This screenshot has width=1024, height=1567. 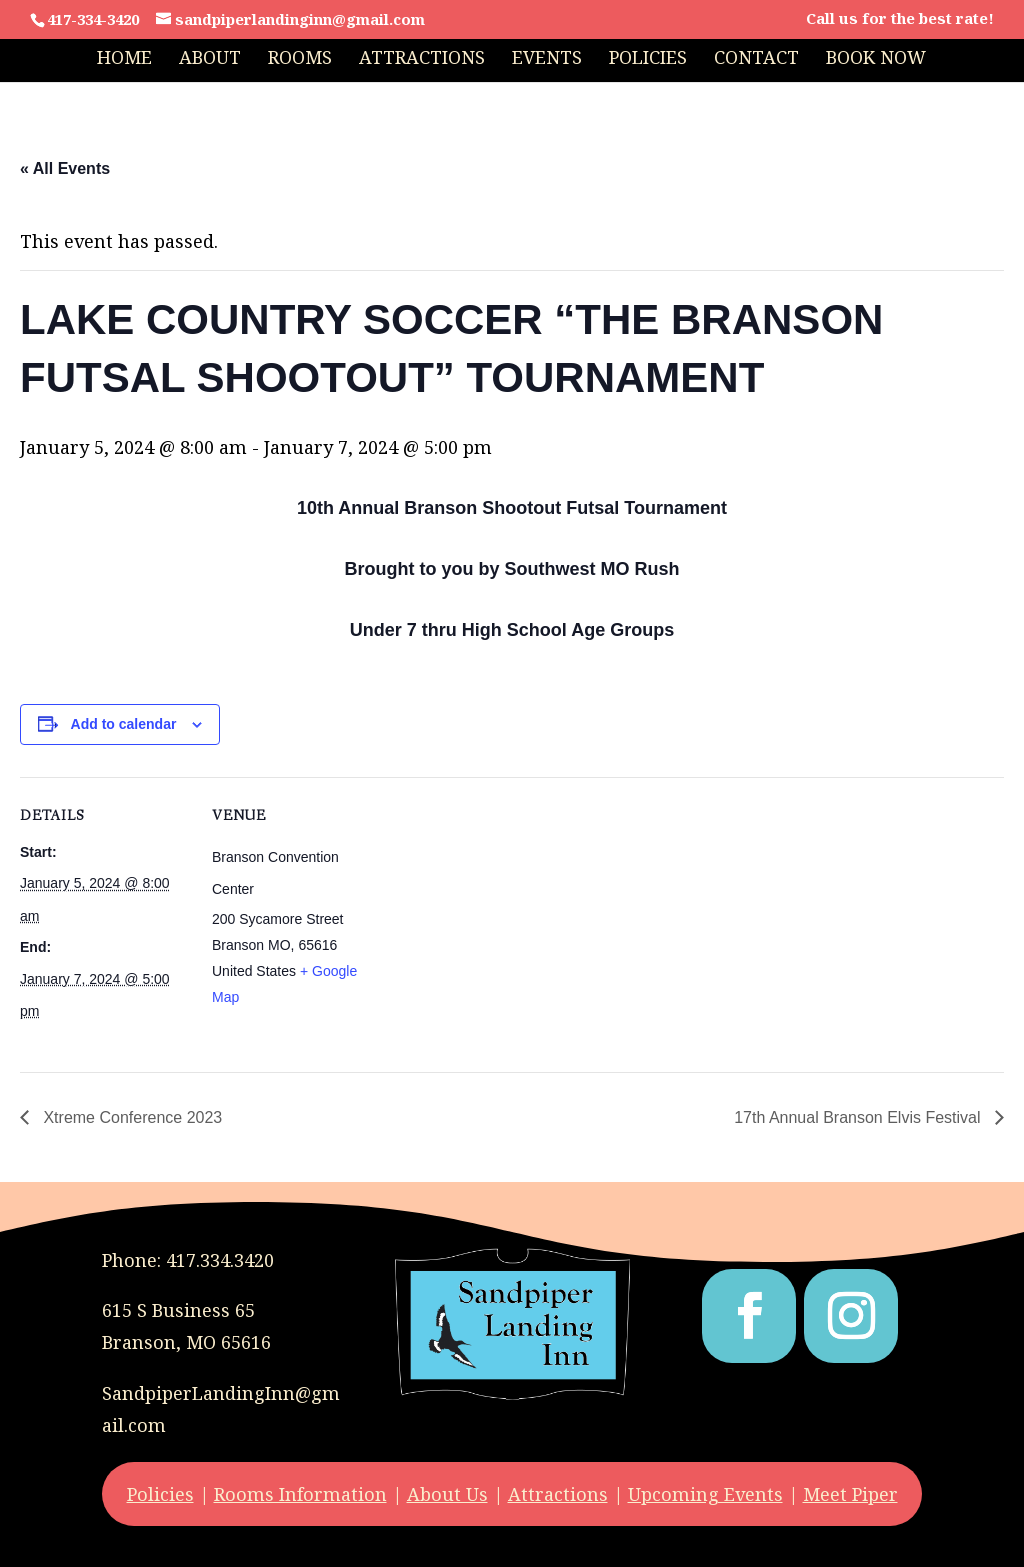 What do you see at coordinates (850, 1494) in the screenshot?
I see `Meet Piper` at bounding box center [850, 1494].